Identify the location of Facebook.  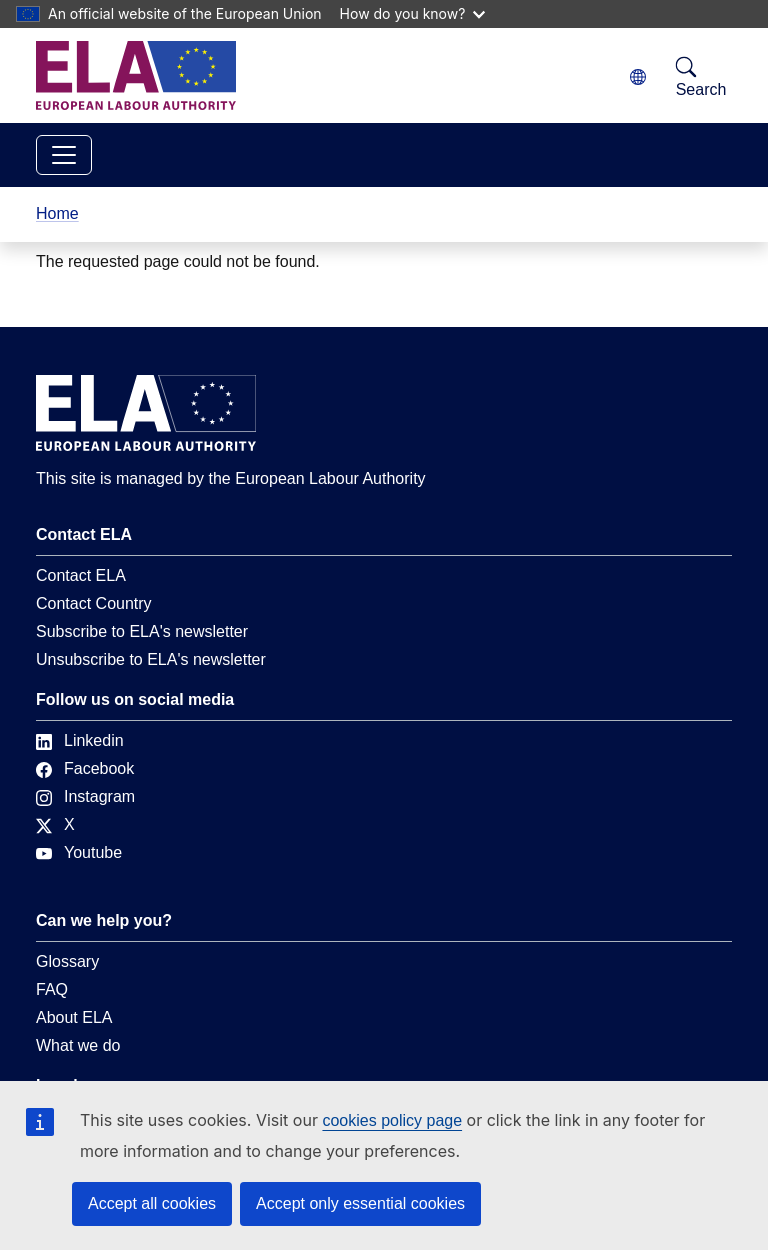
(85, 768).